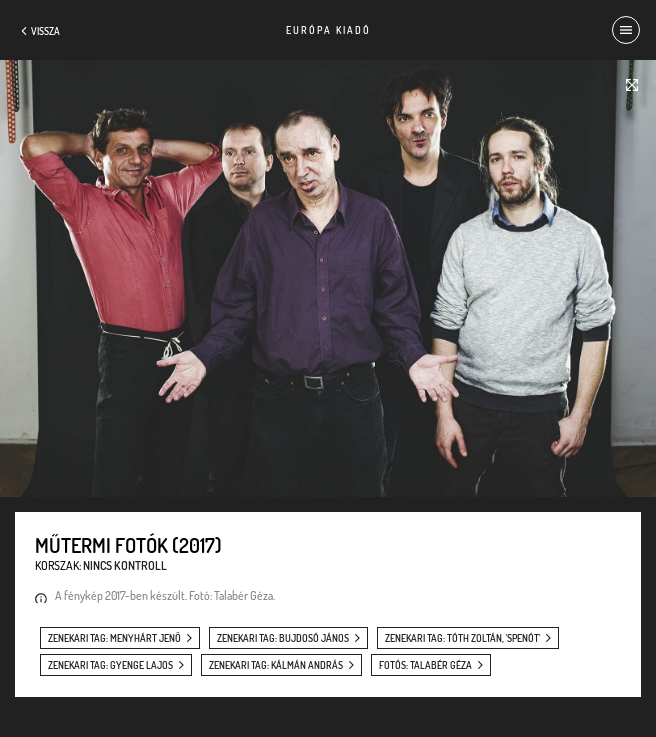 The width and height of the screenshot is (656, 737). Describe the element at coordinates (125, 565) in the screenshot. I see `Nincs kontroll` at that location.